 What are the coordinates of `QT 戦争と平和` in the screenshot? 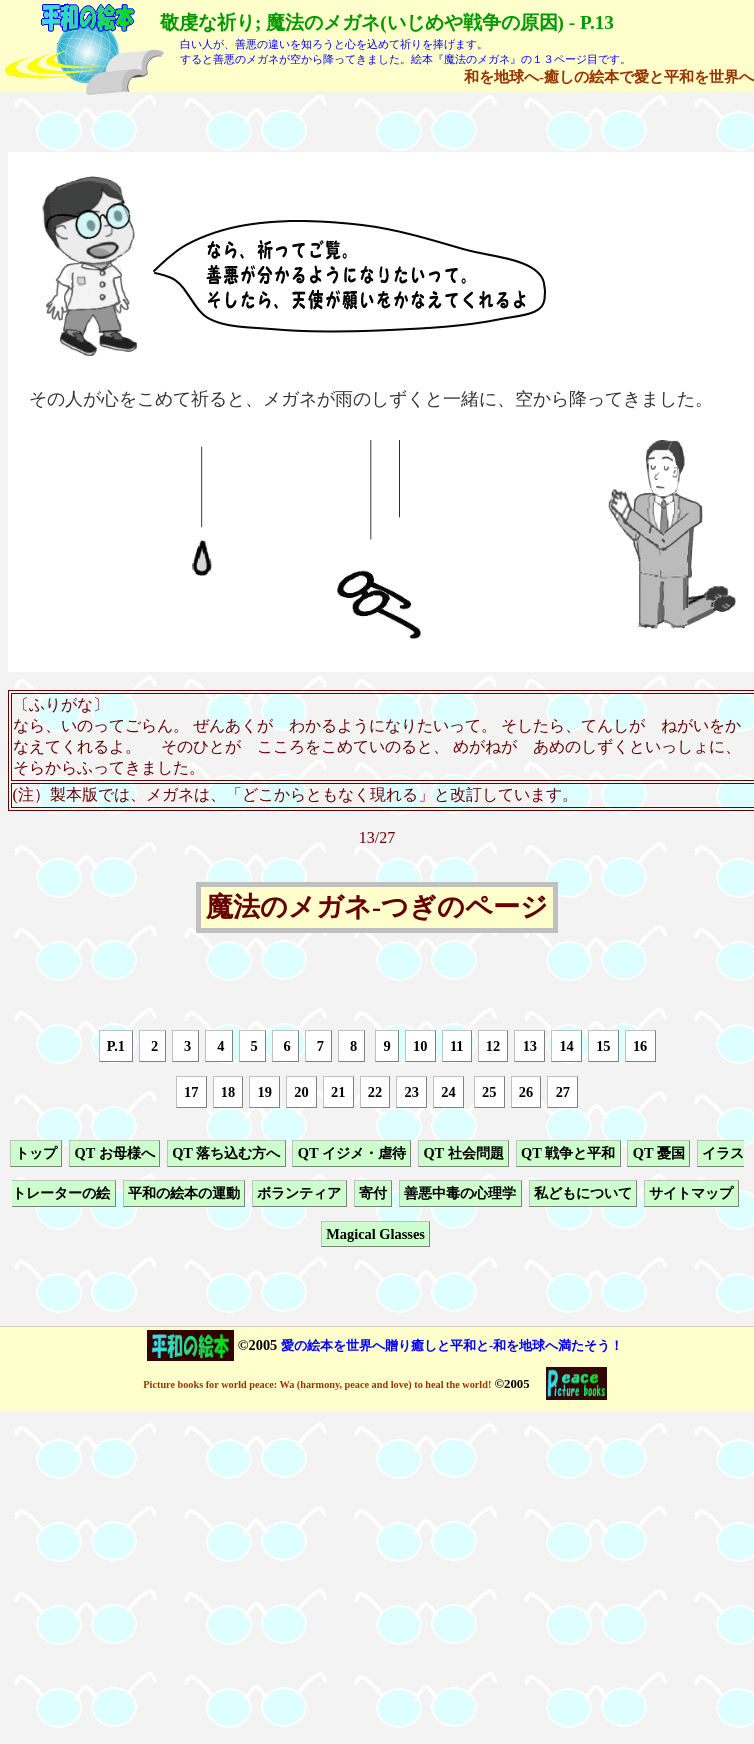 It's located at (568, 1153).